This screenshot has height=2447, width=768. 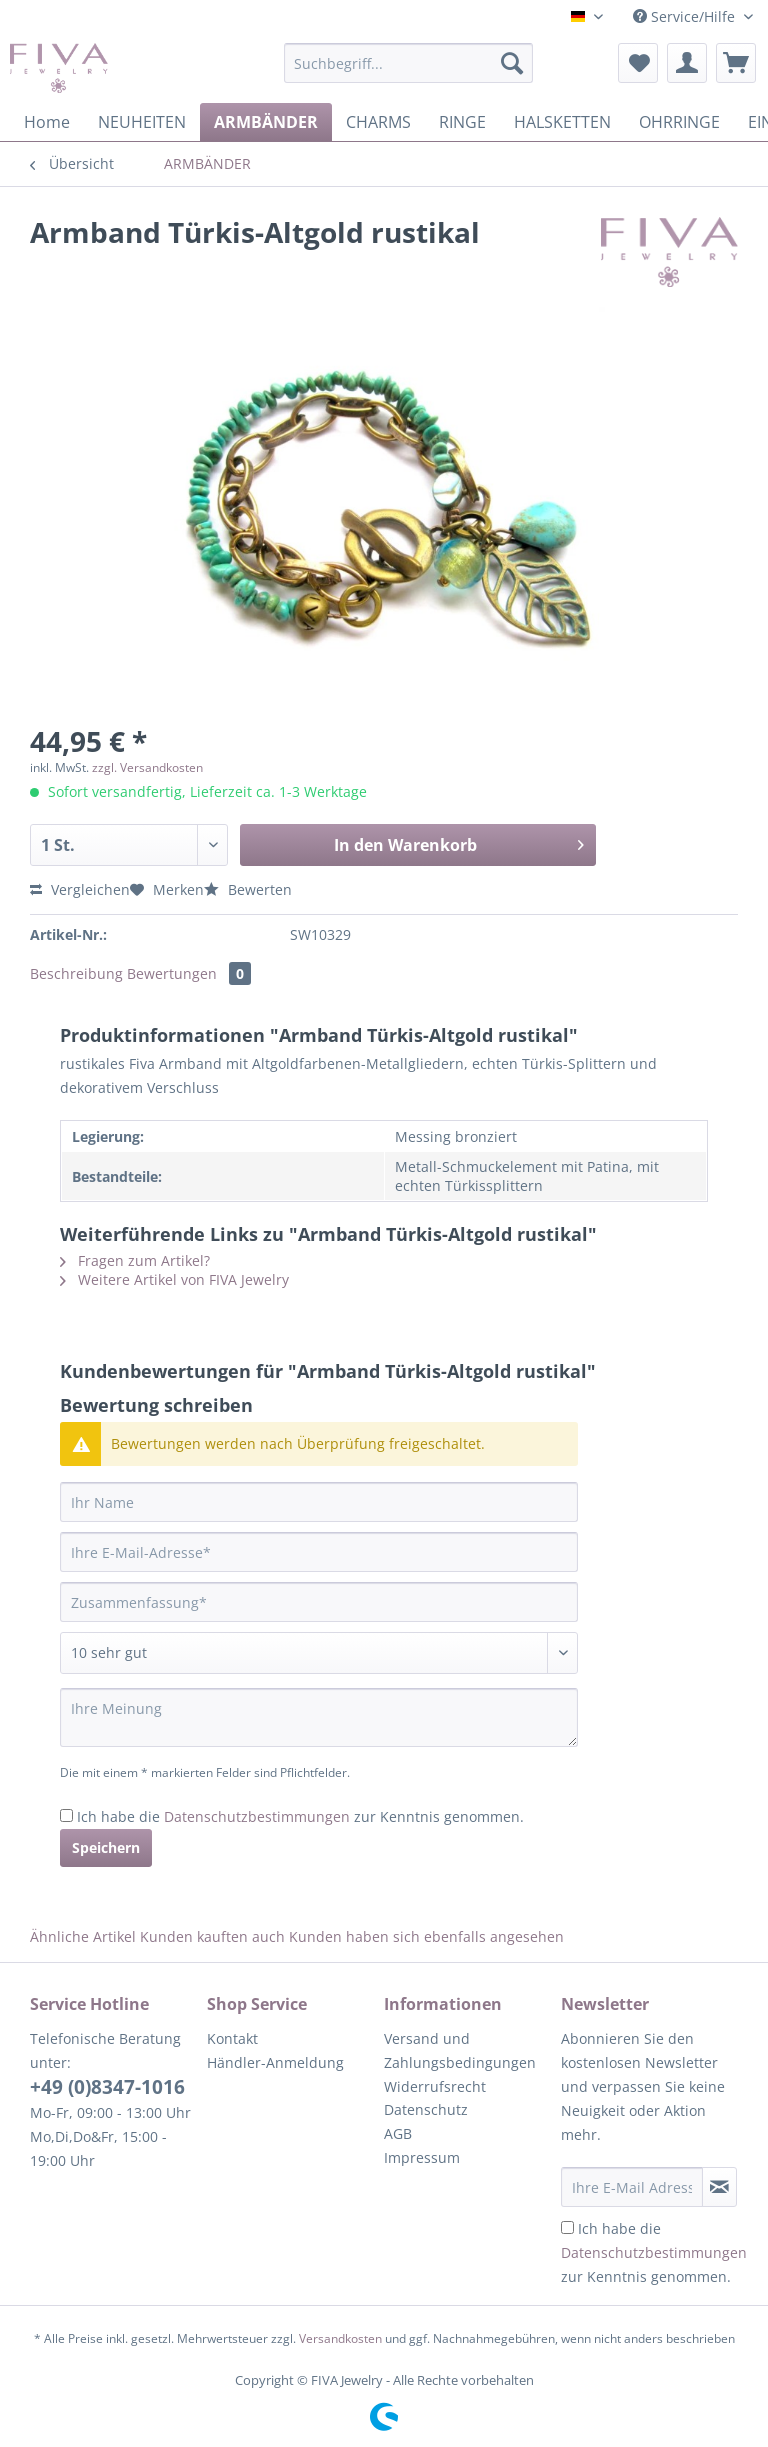 What do you see at coordinates (319, 1552) in the screenshot?
I see `[Ihre E-Mail-Adresse]` at bounding box center [319, 1552].